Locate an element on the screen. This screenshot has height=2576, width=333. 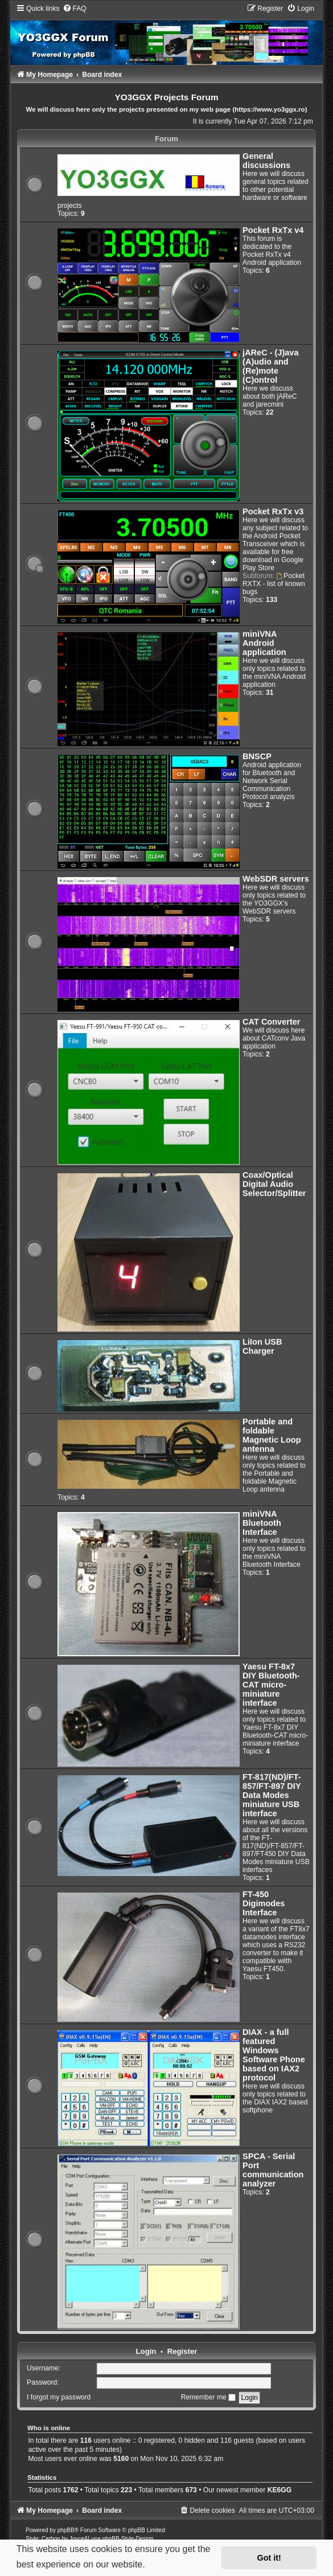
DIAX - a full featured Windows Software Phone based on IAX2 protocol is located at coordinates (273, 2055).